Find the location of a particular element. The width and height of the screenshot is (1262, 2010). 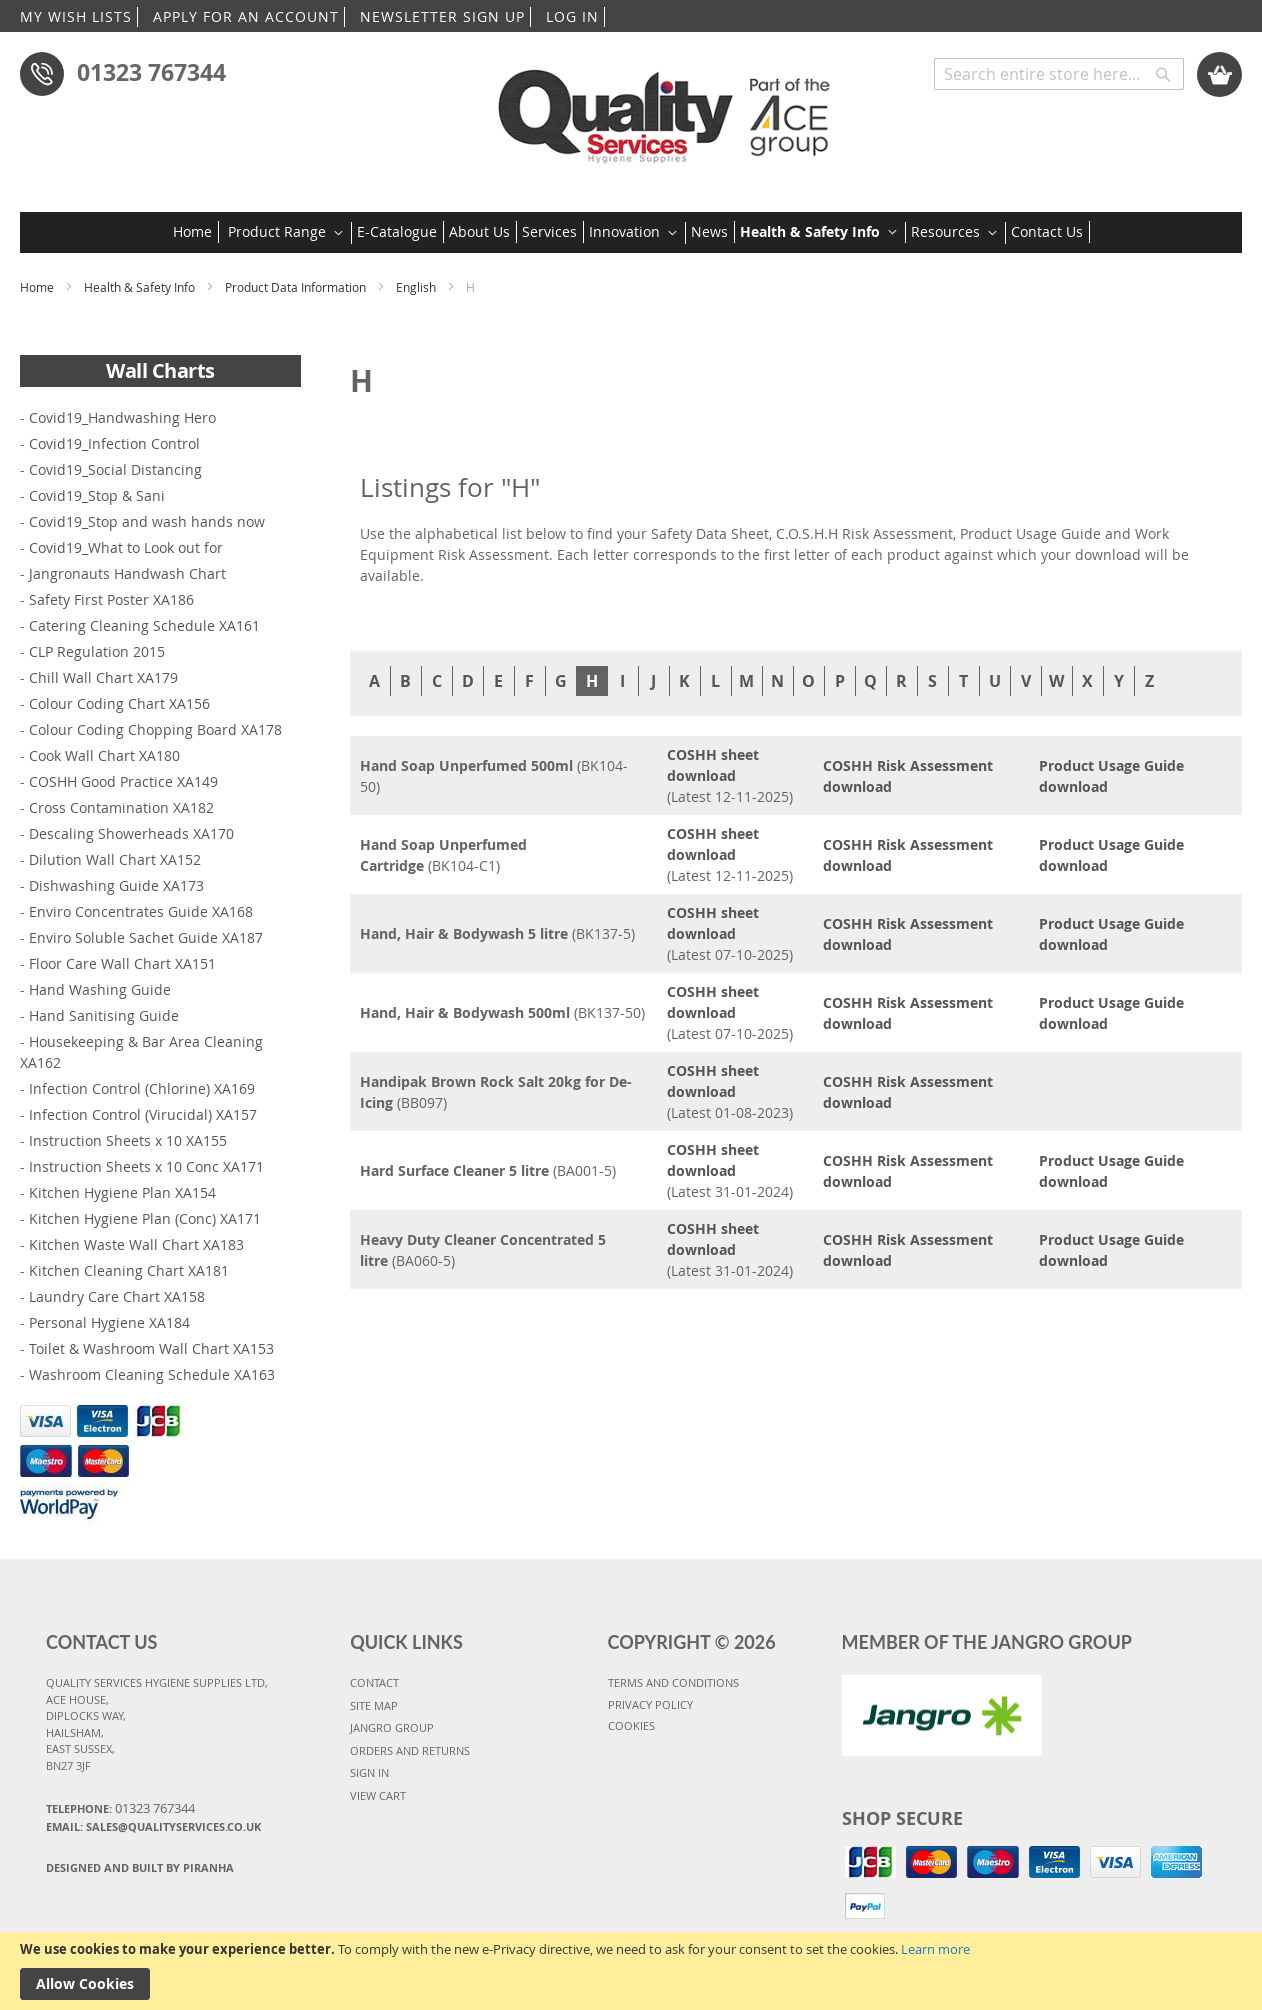

Learn more is located at coordinates (935, 1949).